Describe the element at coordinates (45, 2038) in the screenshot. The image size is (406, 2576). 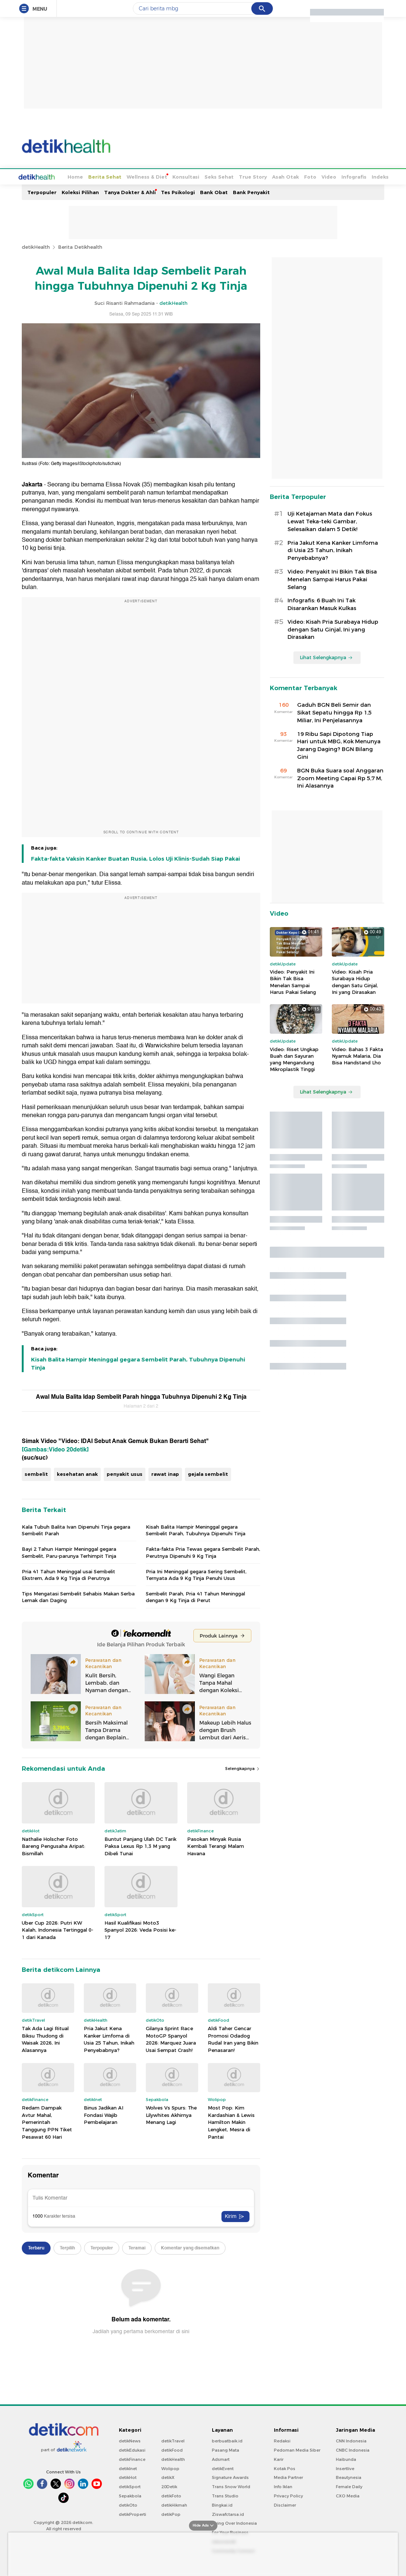
I see `Tak Ada Lagi Ritual Biksu Thudong di Waisak 2026, Ini Alasannya` at that location.